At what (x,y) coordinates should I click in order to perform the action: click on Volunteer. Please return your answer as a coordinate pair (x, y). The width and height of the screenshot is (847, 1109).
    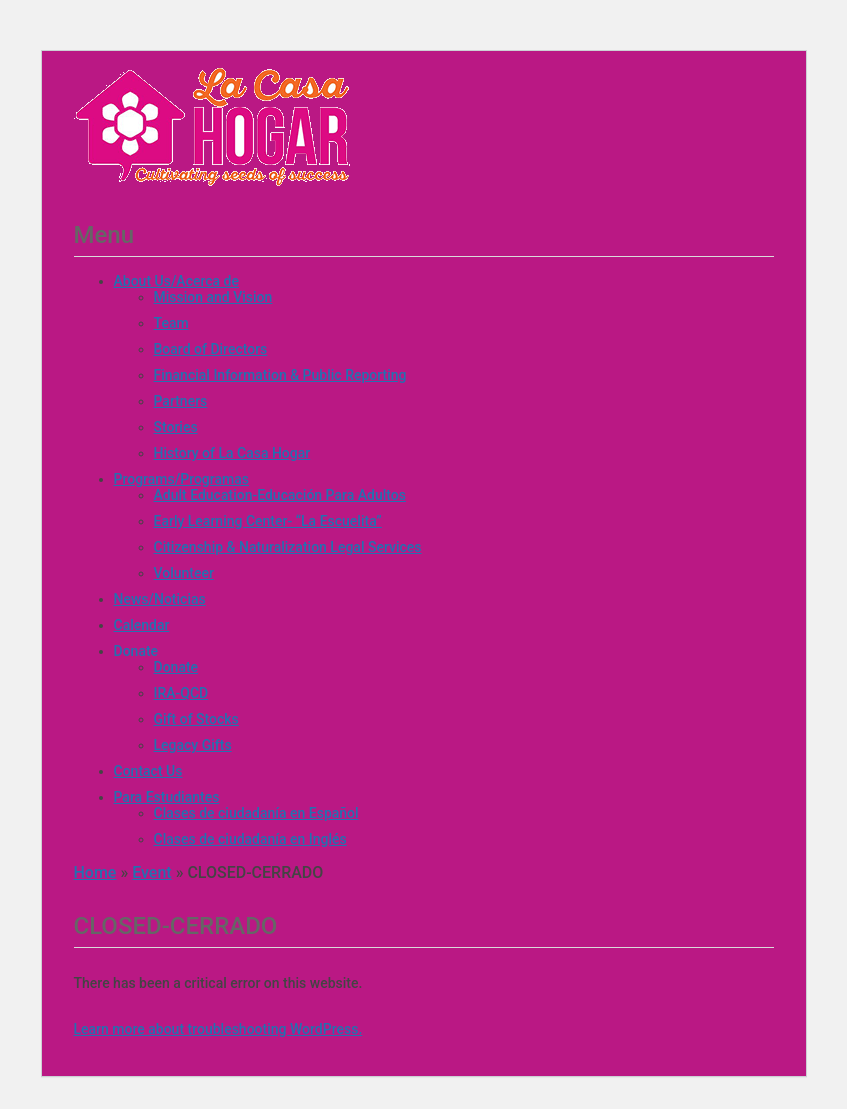
    Looking at the image, I should click on (184, 573).